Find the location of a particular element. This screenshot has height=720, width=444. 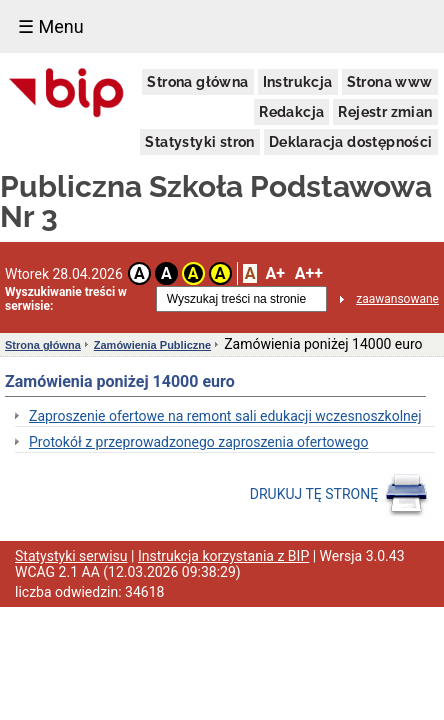

A++ is located at coordinates (309, 273).